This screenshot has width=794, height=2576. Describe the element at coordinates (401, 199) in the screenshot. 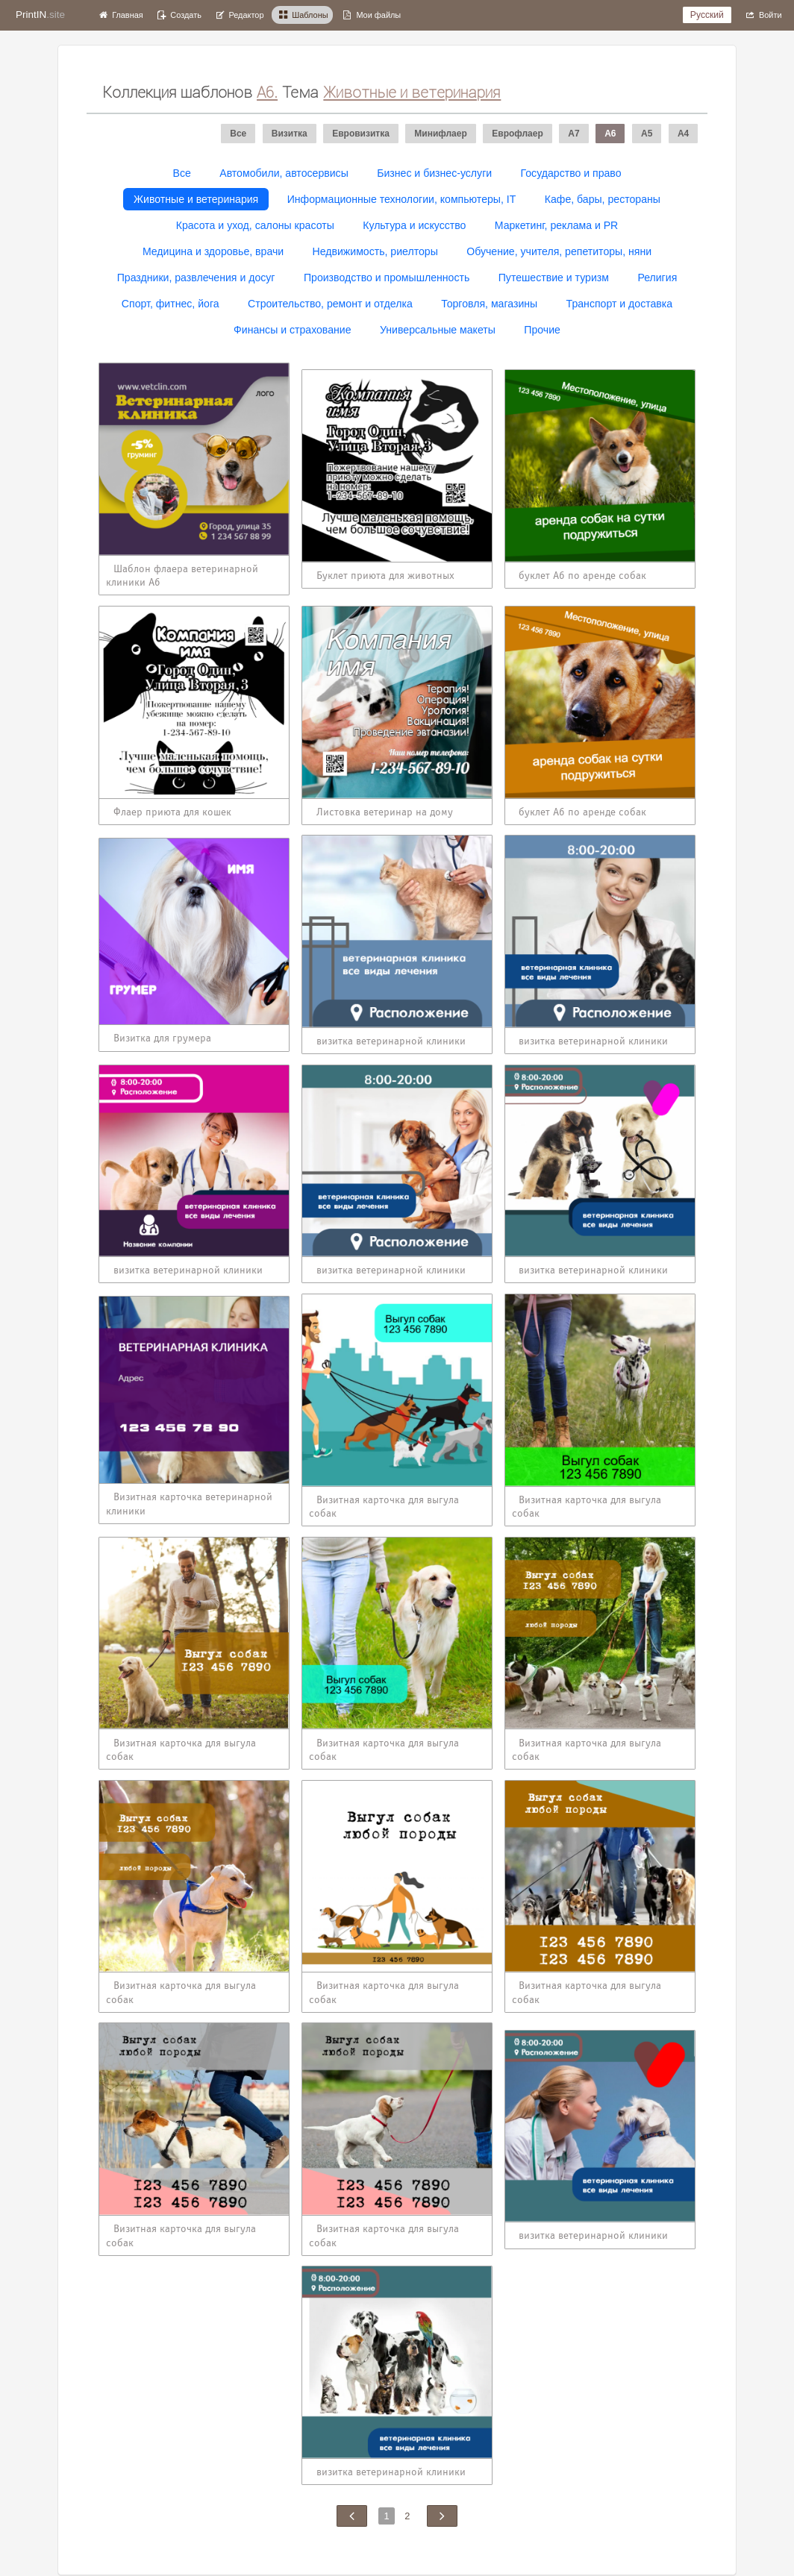

I see `Информационные технологии, компьютеры, IT` at that location.